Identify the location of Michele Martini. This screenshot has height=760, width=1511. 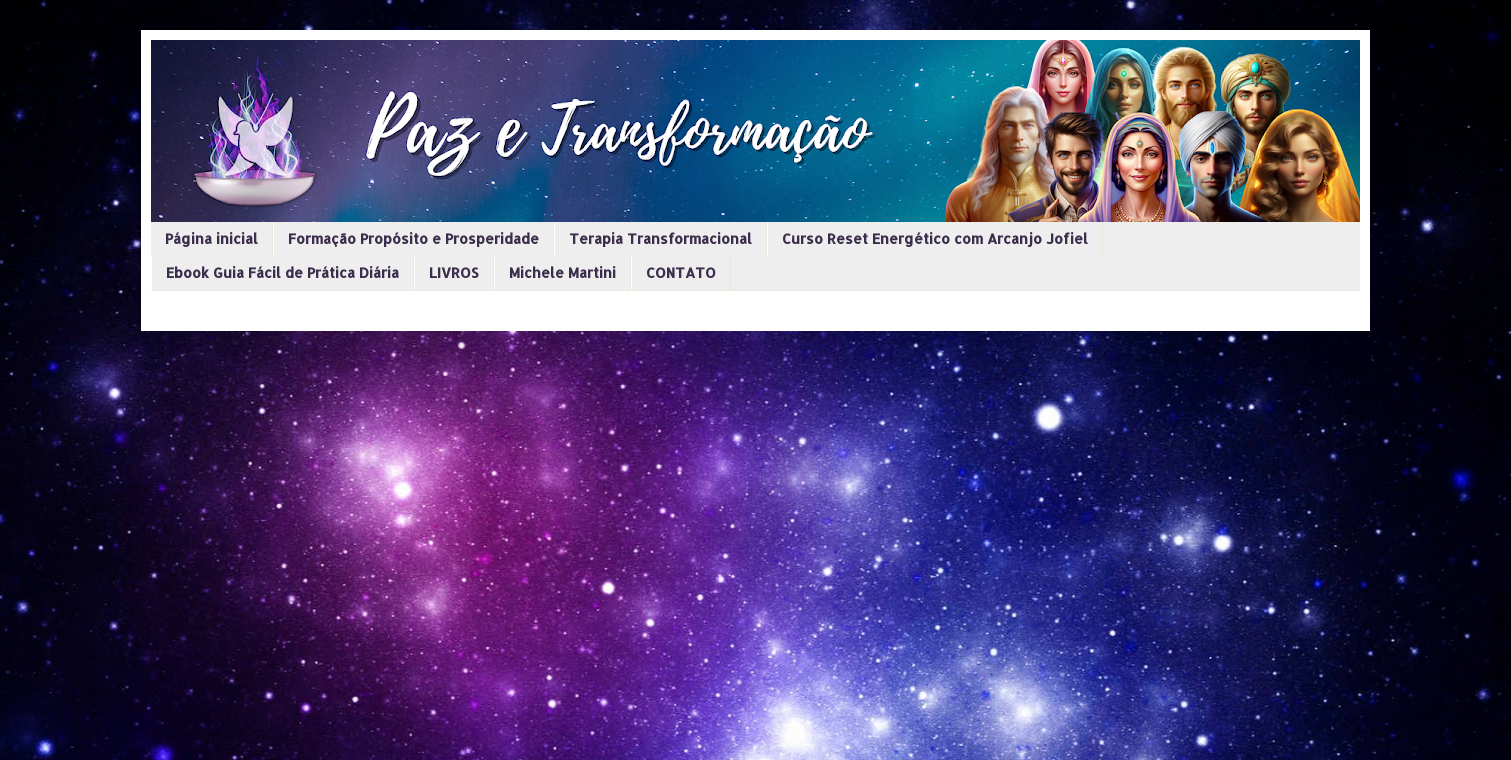
(562, 272).